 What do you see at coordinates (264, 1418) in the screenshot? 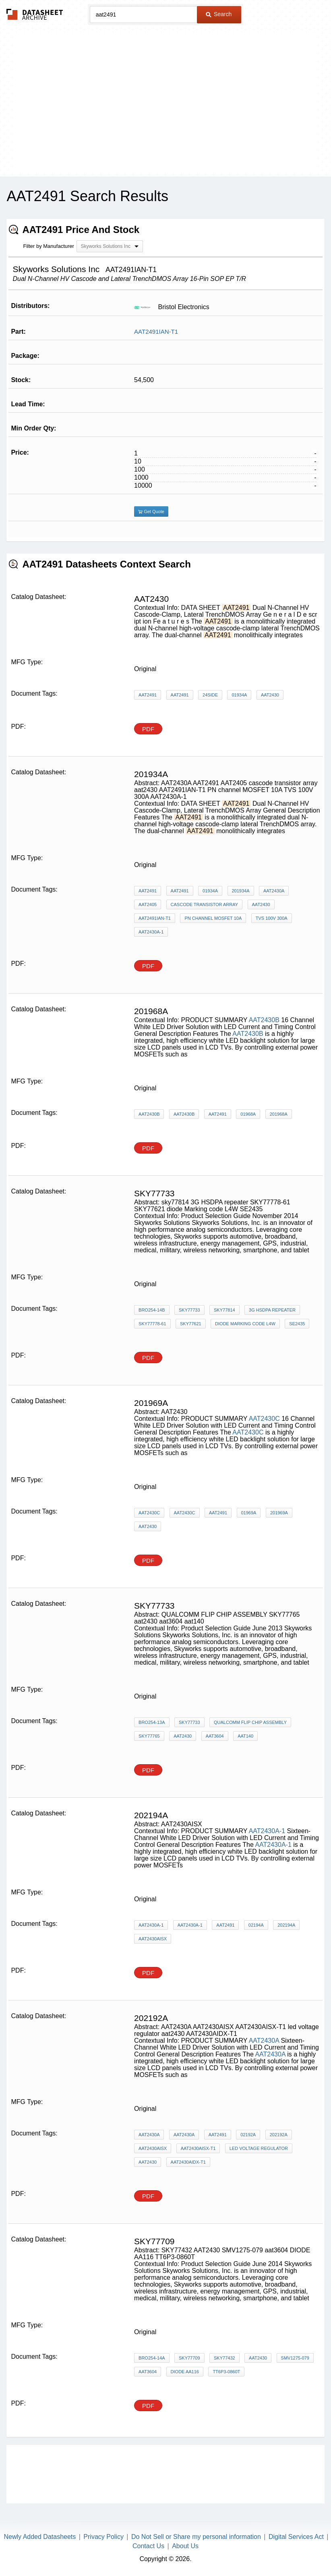
I see `AAT2430C` at bounding box center [264, 1418].